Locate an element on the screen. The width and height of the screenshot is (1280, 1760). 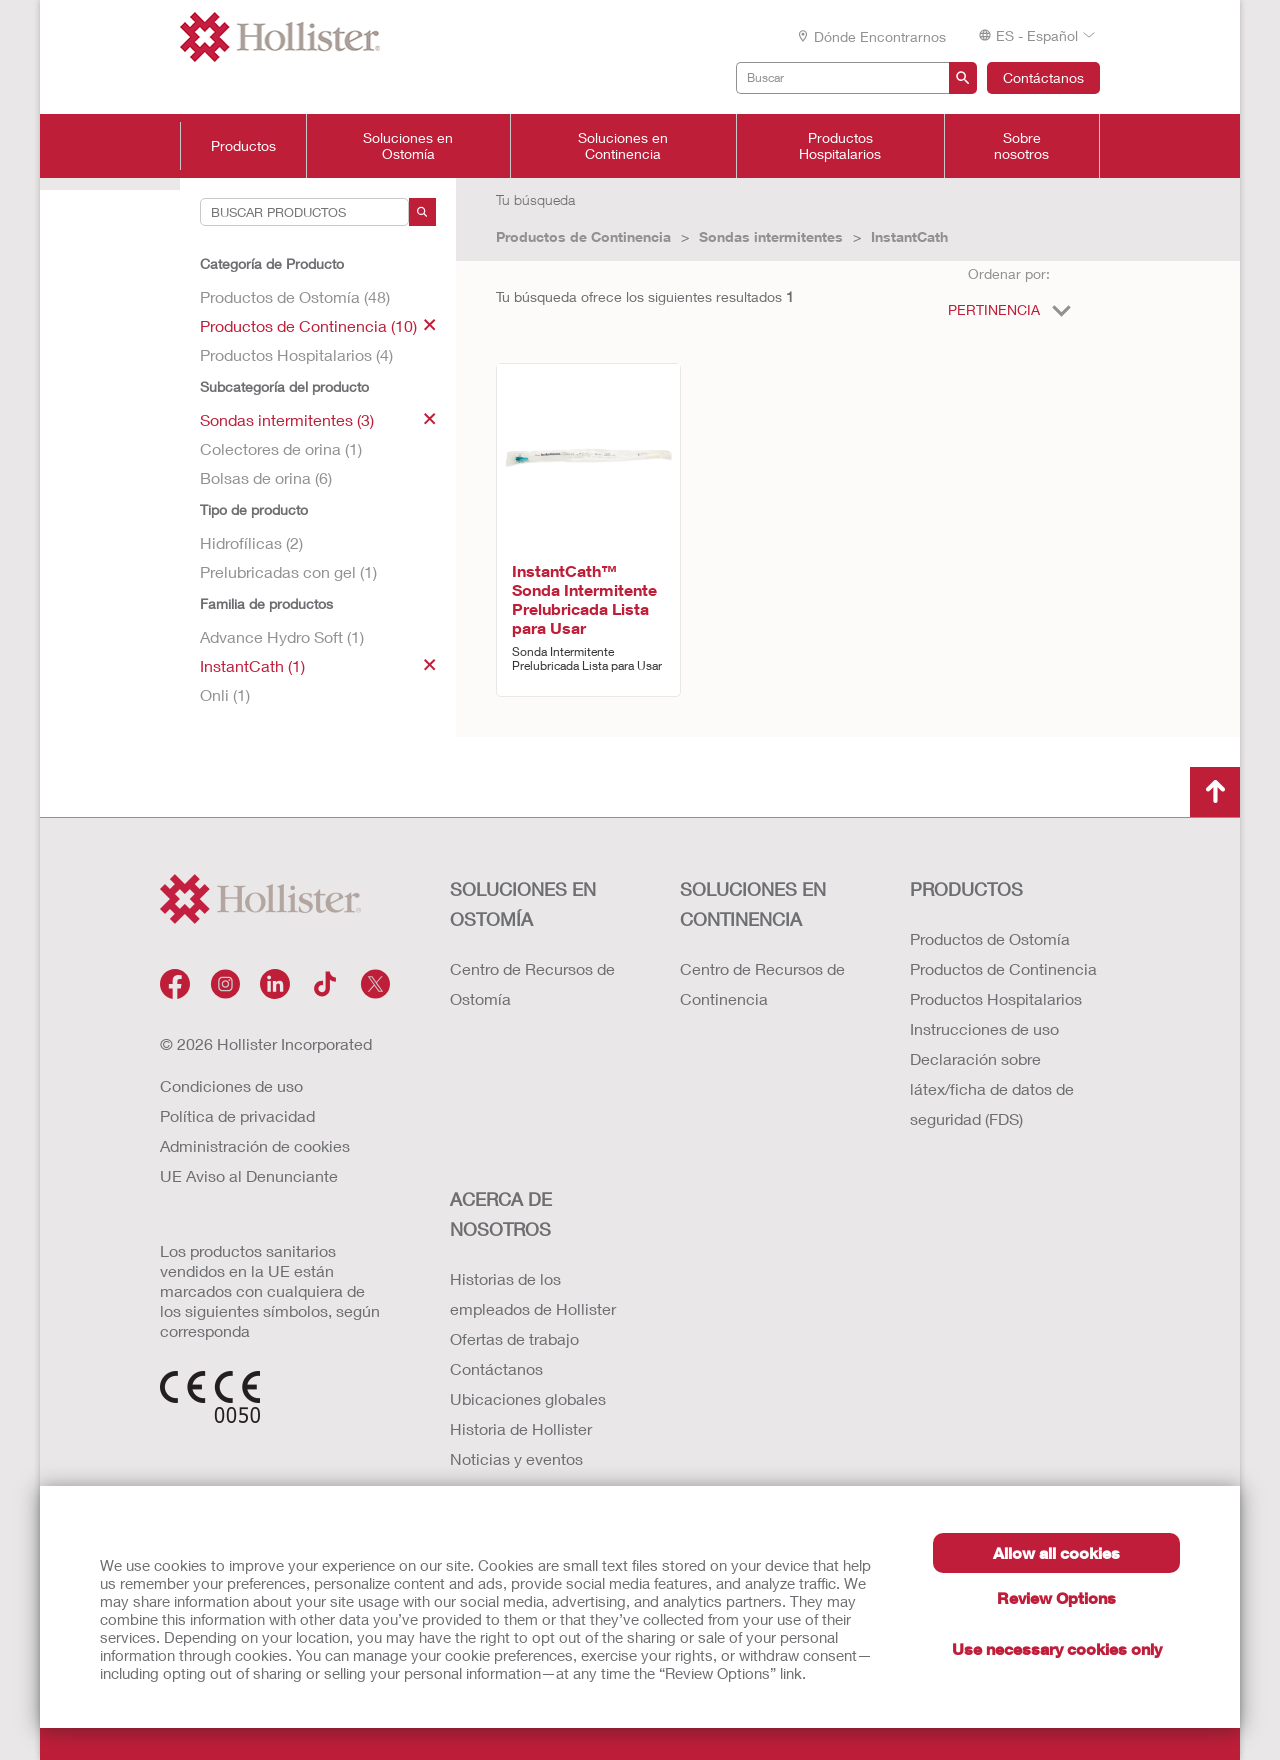
Soluciones en Ostomía is located at coordinates (408, 146).